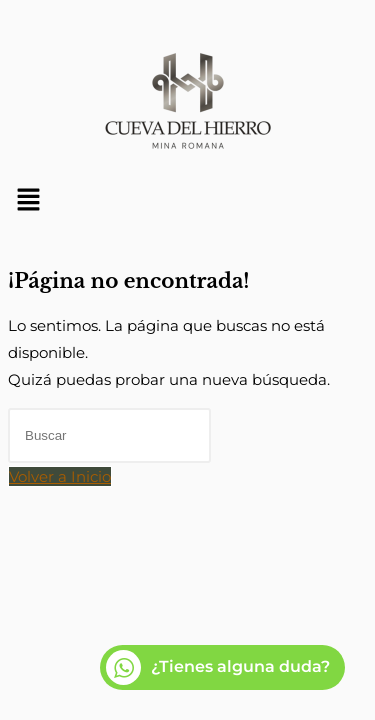 The width and height of the screenshot is (375, 720). Describe the element at coordinates (109, 435) in the screenshot. I see `[Insertar la consulta de búsqueda]` at that location.